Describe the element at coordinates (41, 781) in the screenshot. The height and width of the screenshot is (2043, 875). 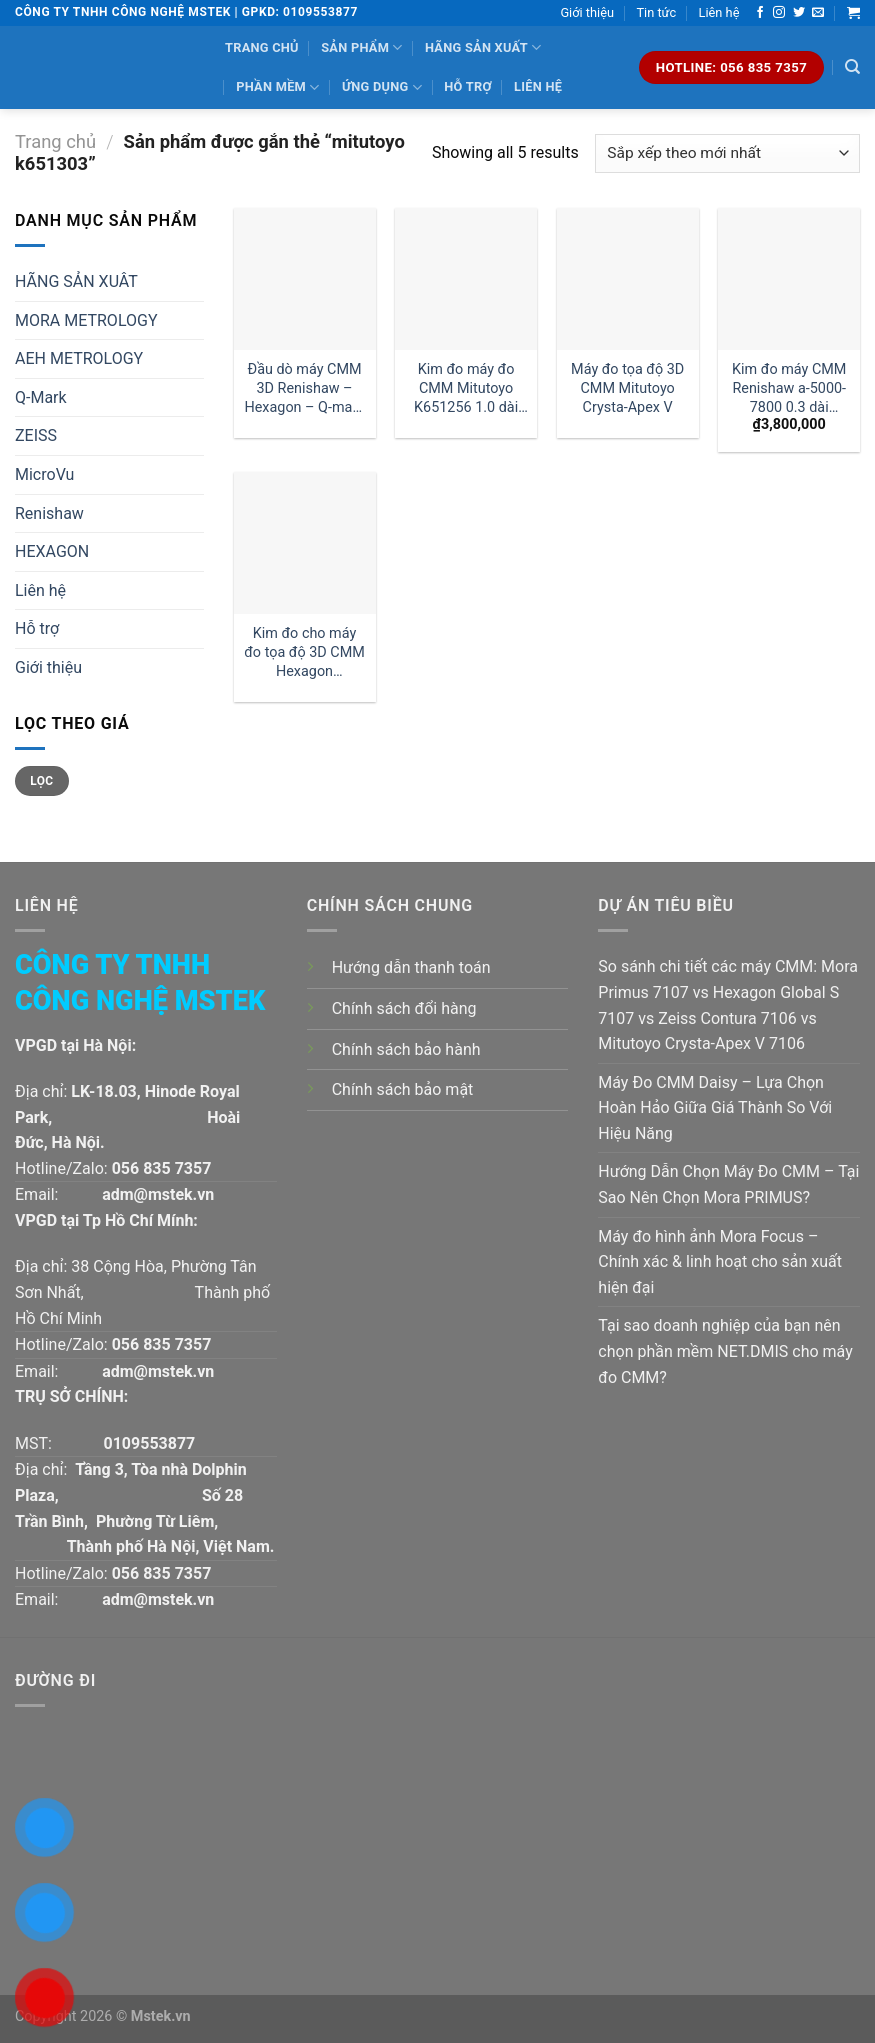
I see `Lọc` at that location.